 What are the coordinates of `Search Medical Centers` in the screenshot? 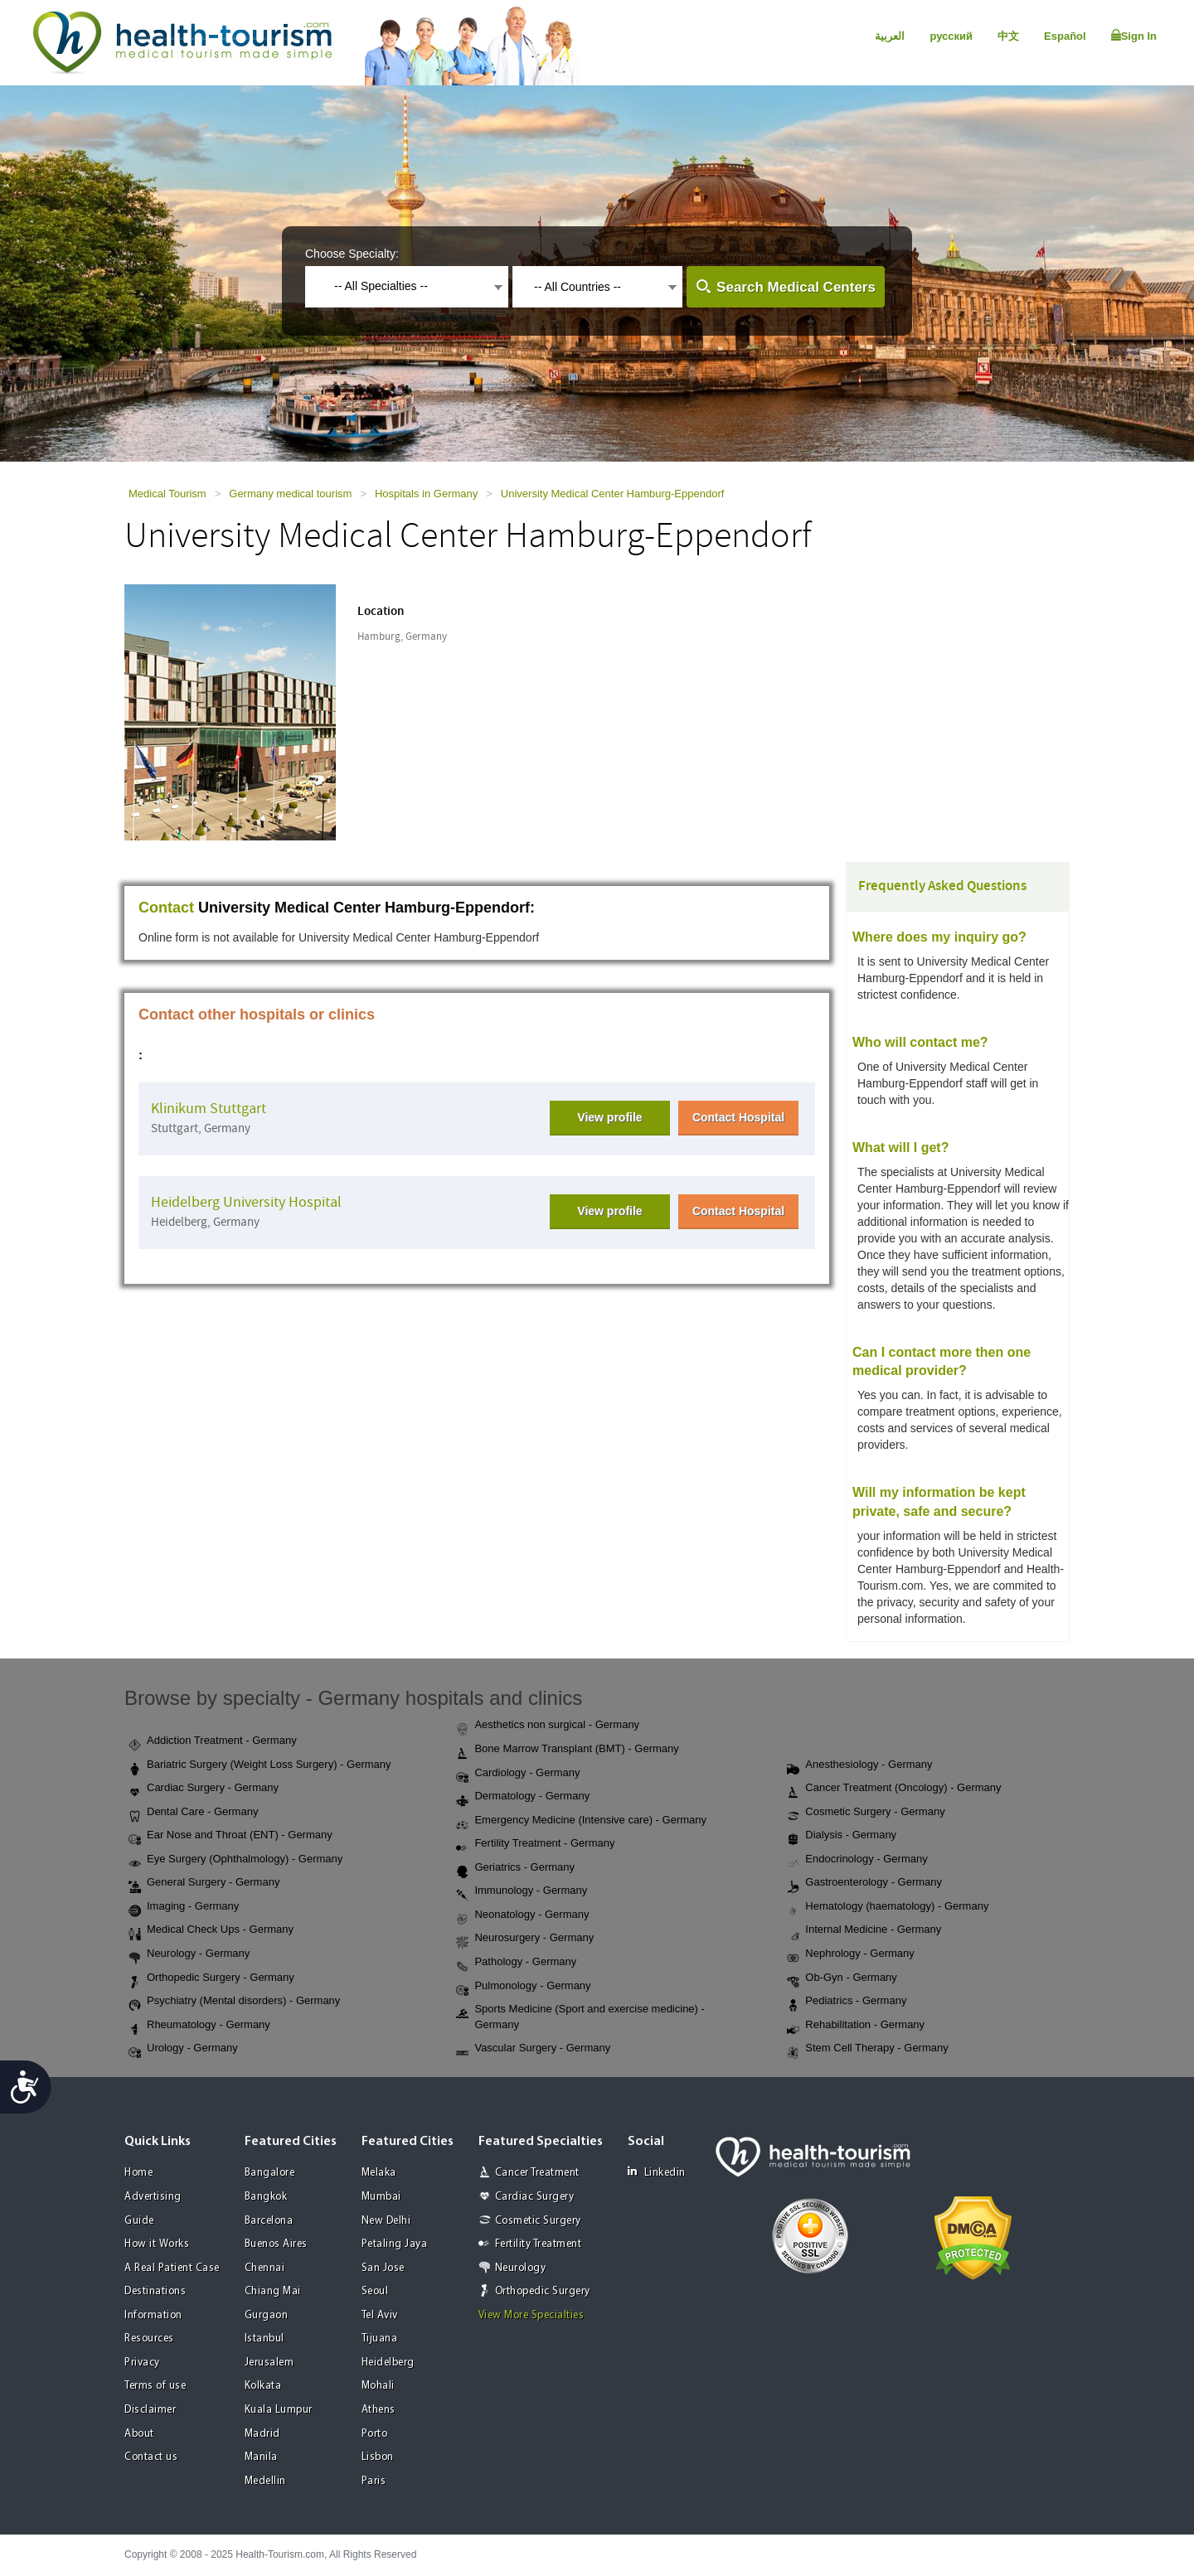 It's located at (796, 287).